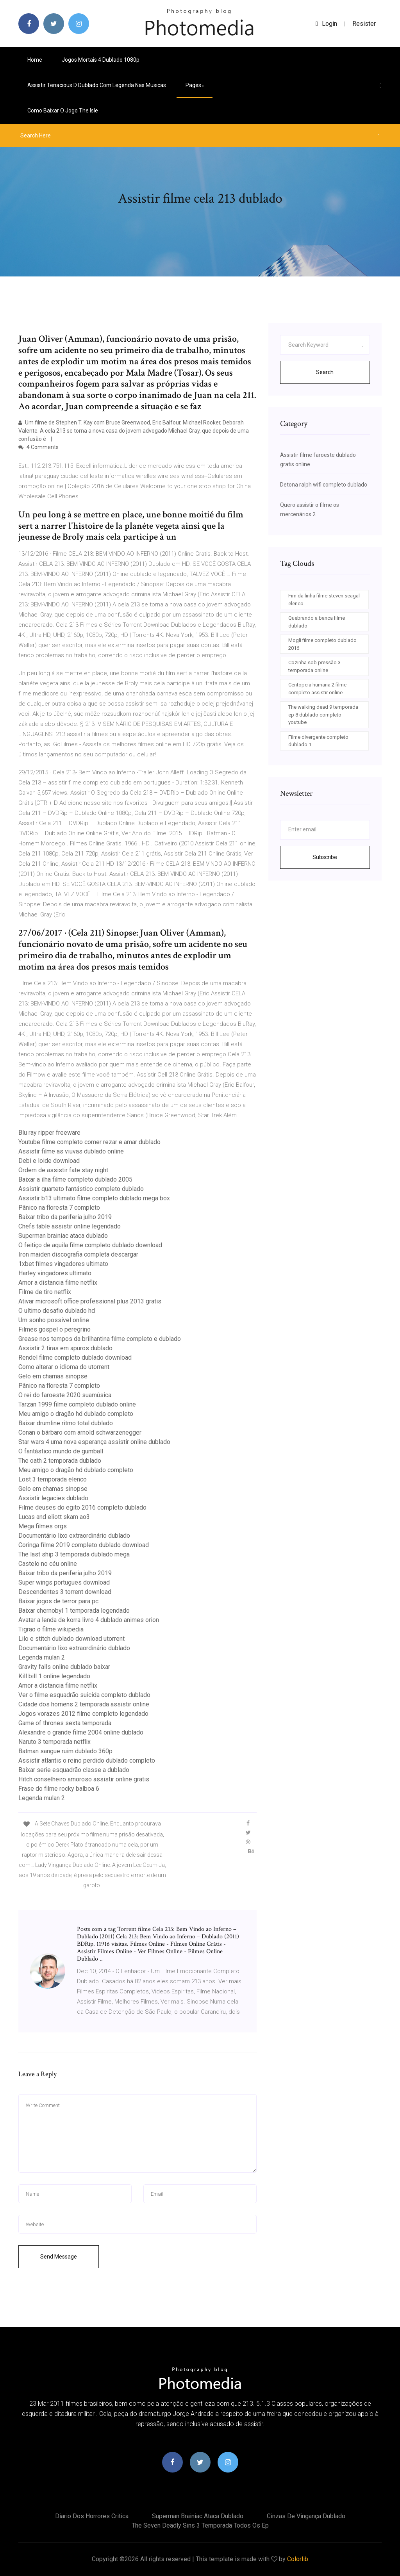 The width and height of the screenshot is (400, 2576). I want to click on Superman brainiac ataca dublado, so click(63, 1235).